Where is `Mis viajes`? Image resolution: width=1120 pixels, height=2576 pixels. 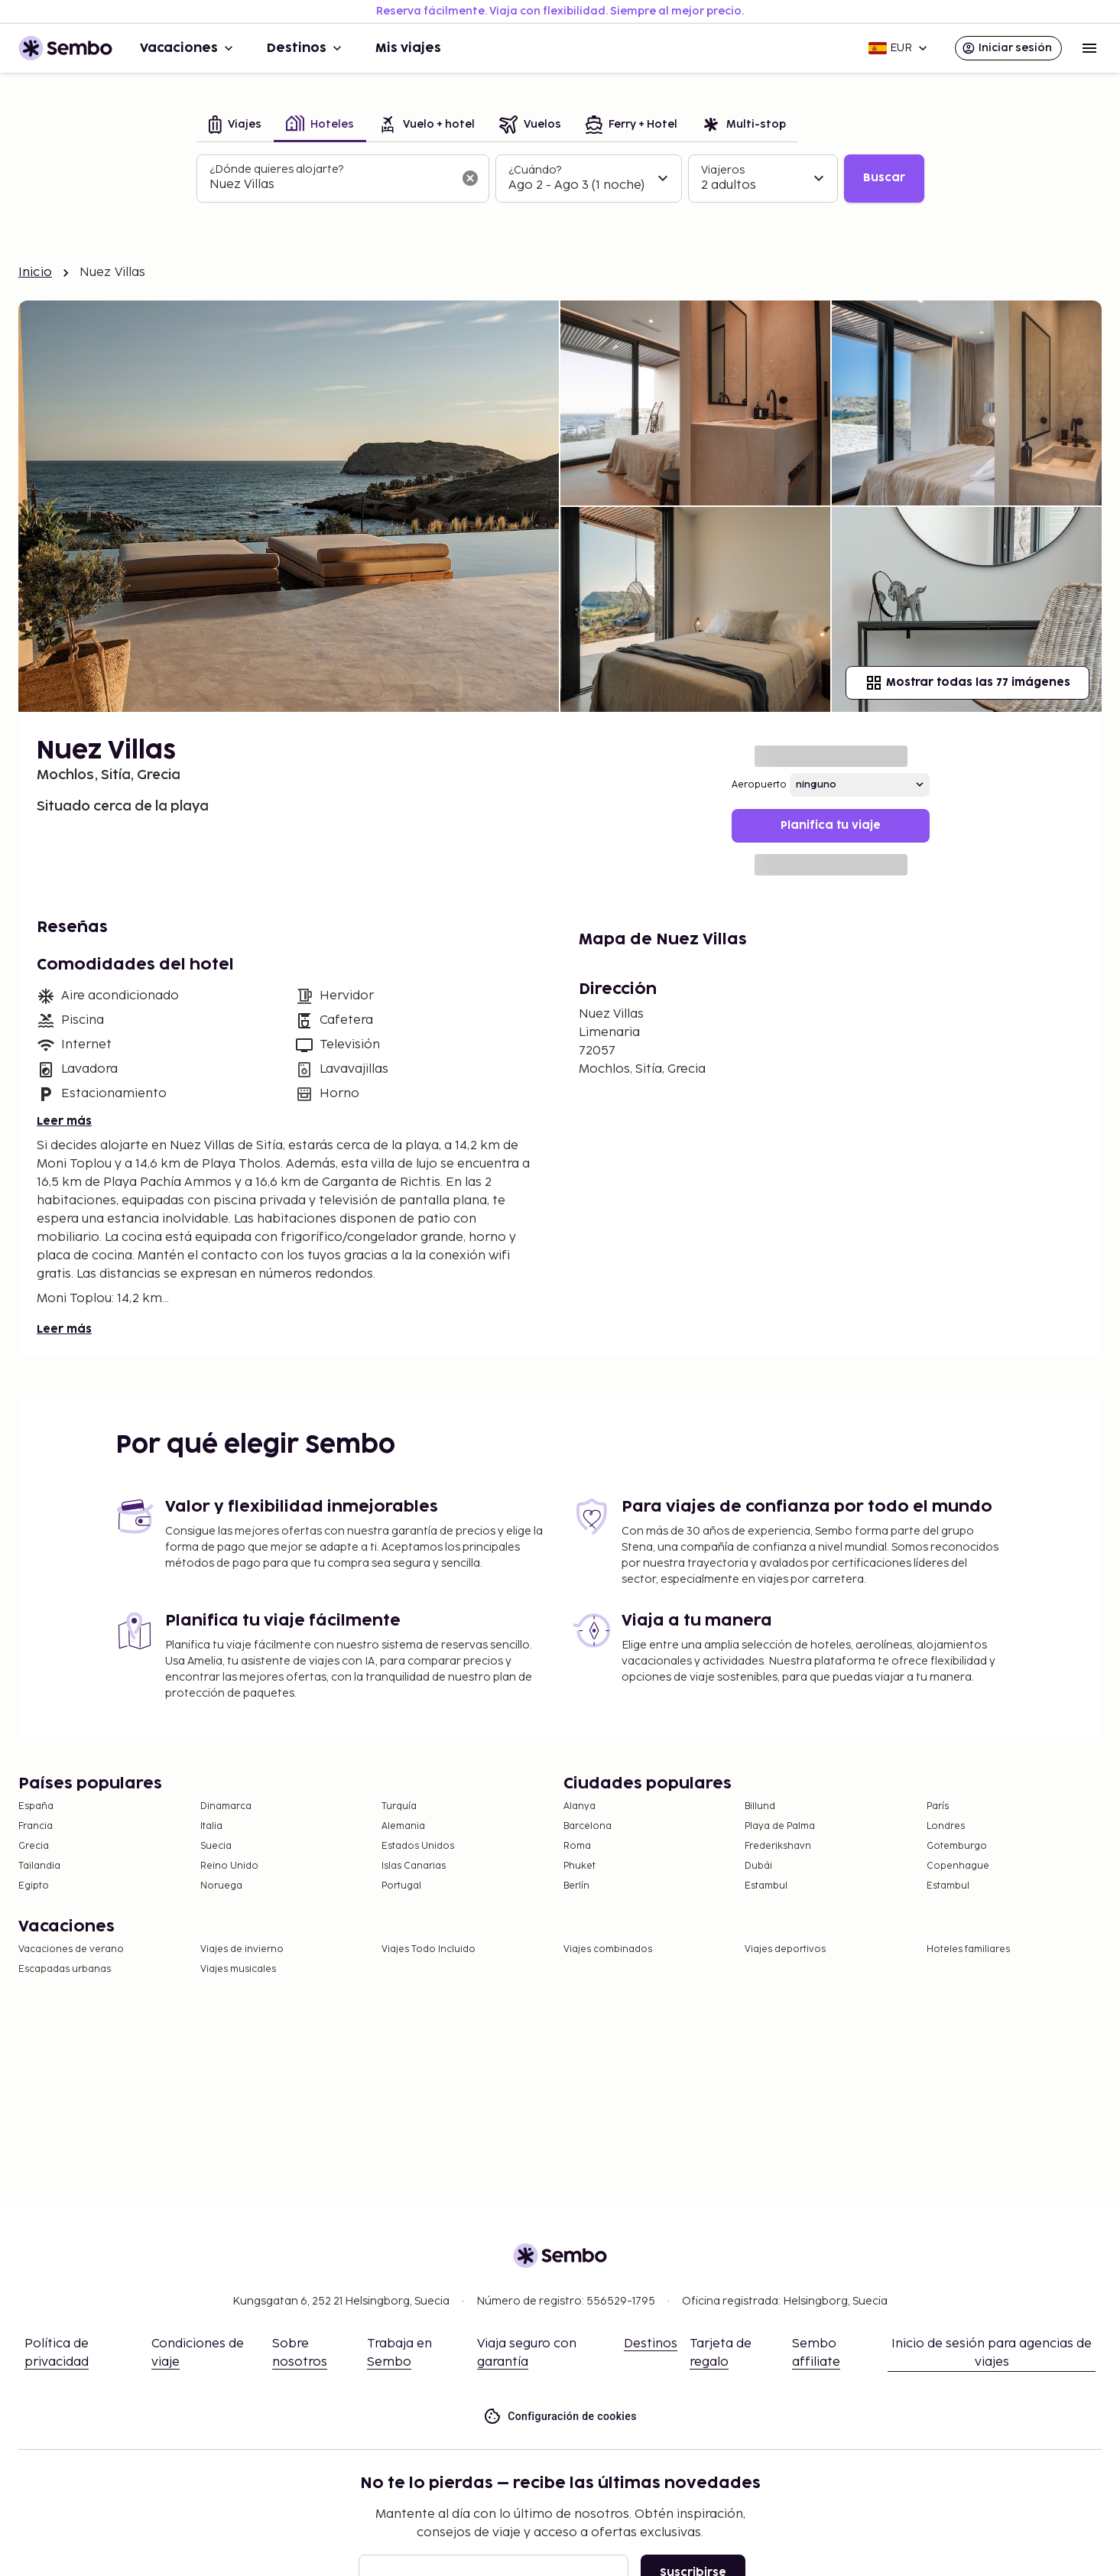
Mis viajes is located at coordinates (408, 48).